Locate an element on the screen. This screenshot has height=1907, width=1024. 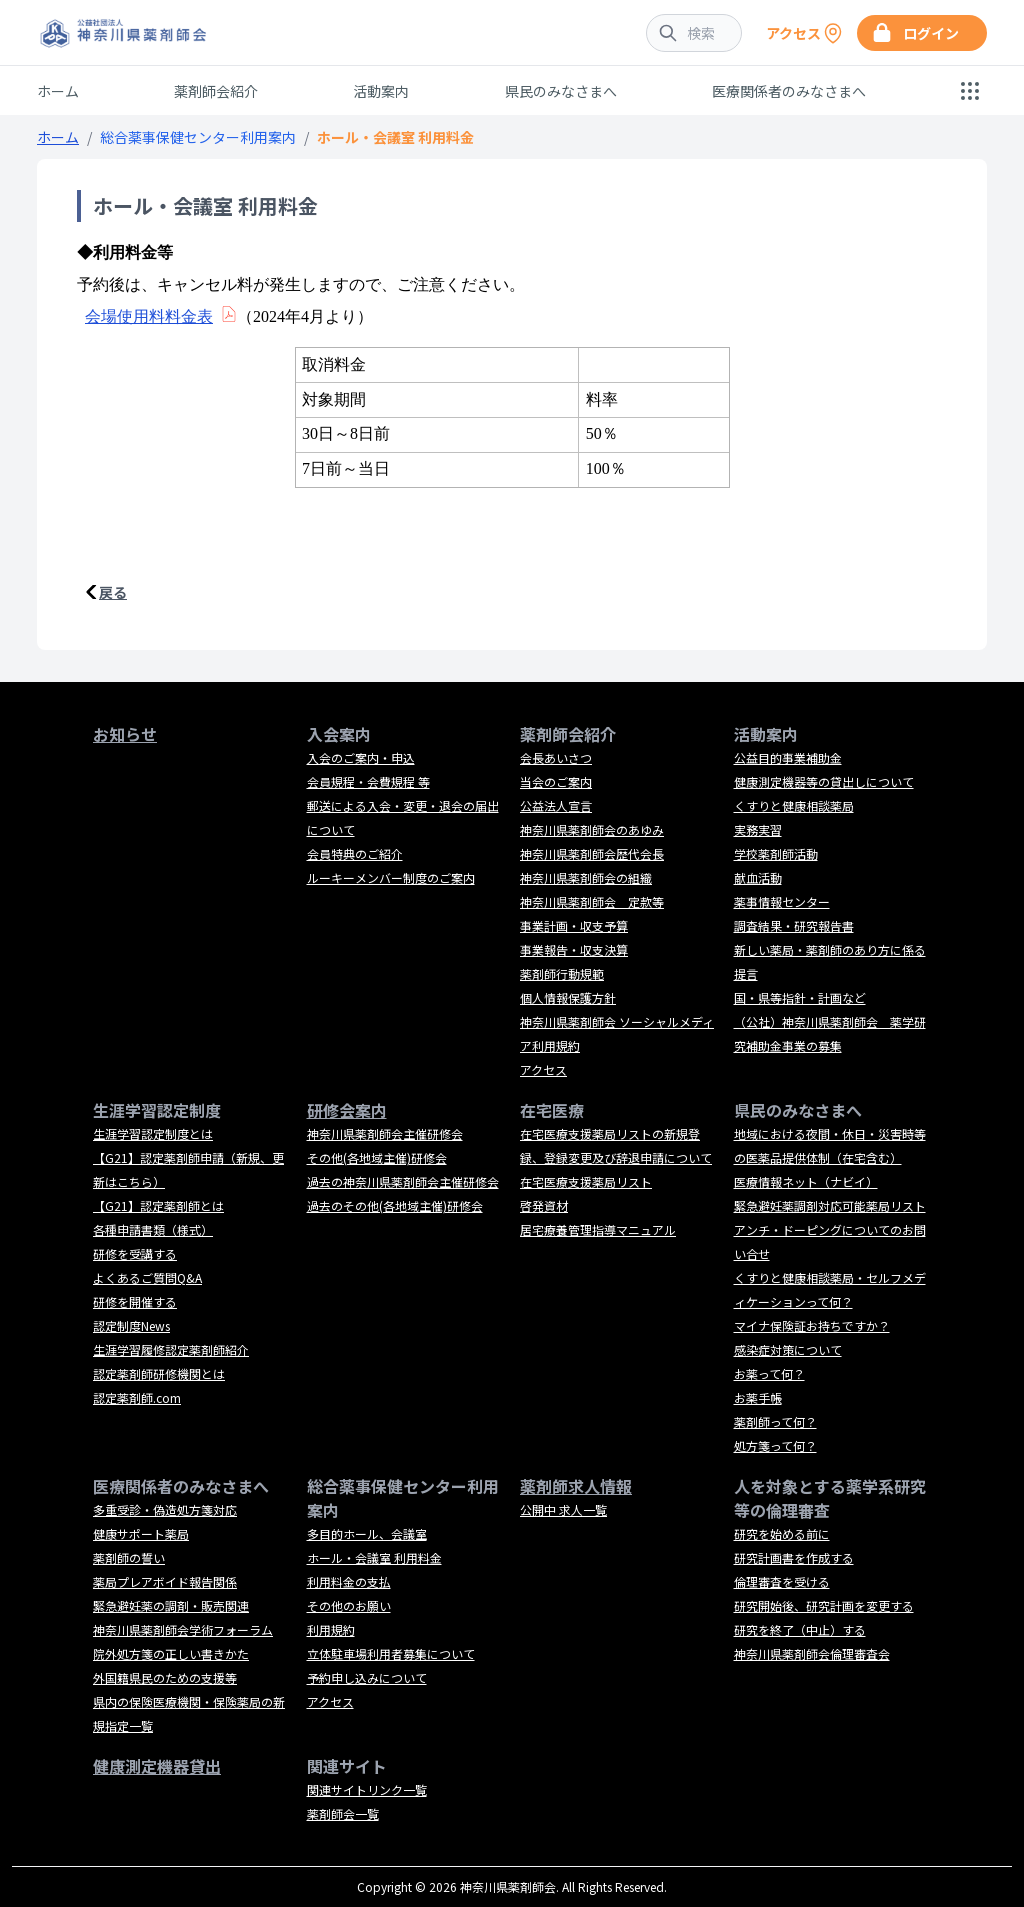
実務実習 is located at coordinates (758, 829).